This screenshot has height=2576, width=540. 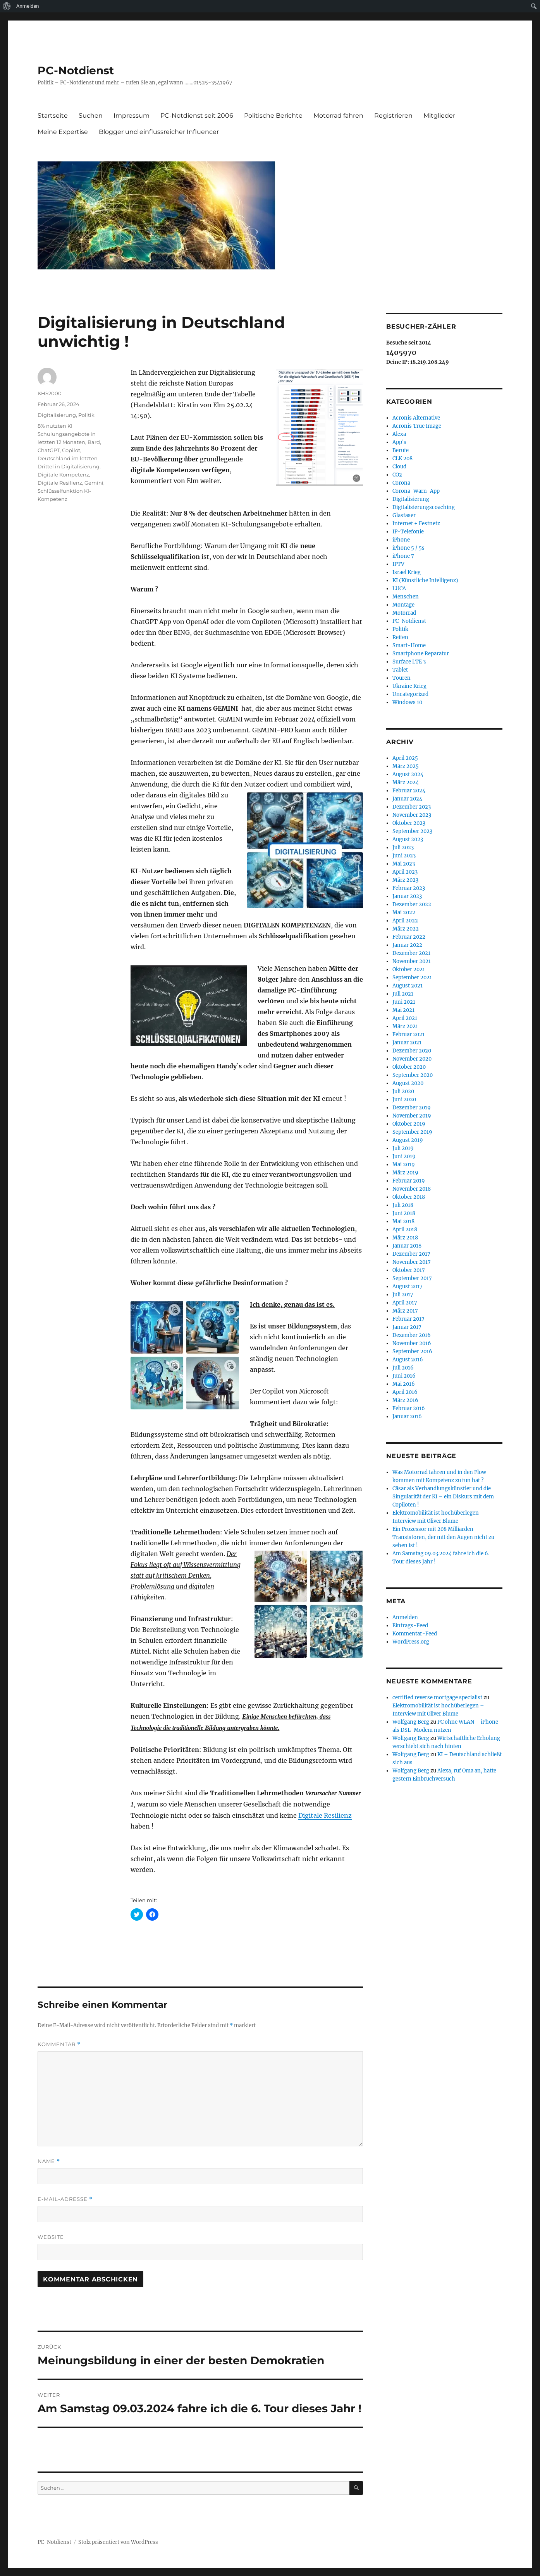 I want to click on Oktober 2021, so click(x=408, y=969).